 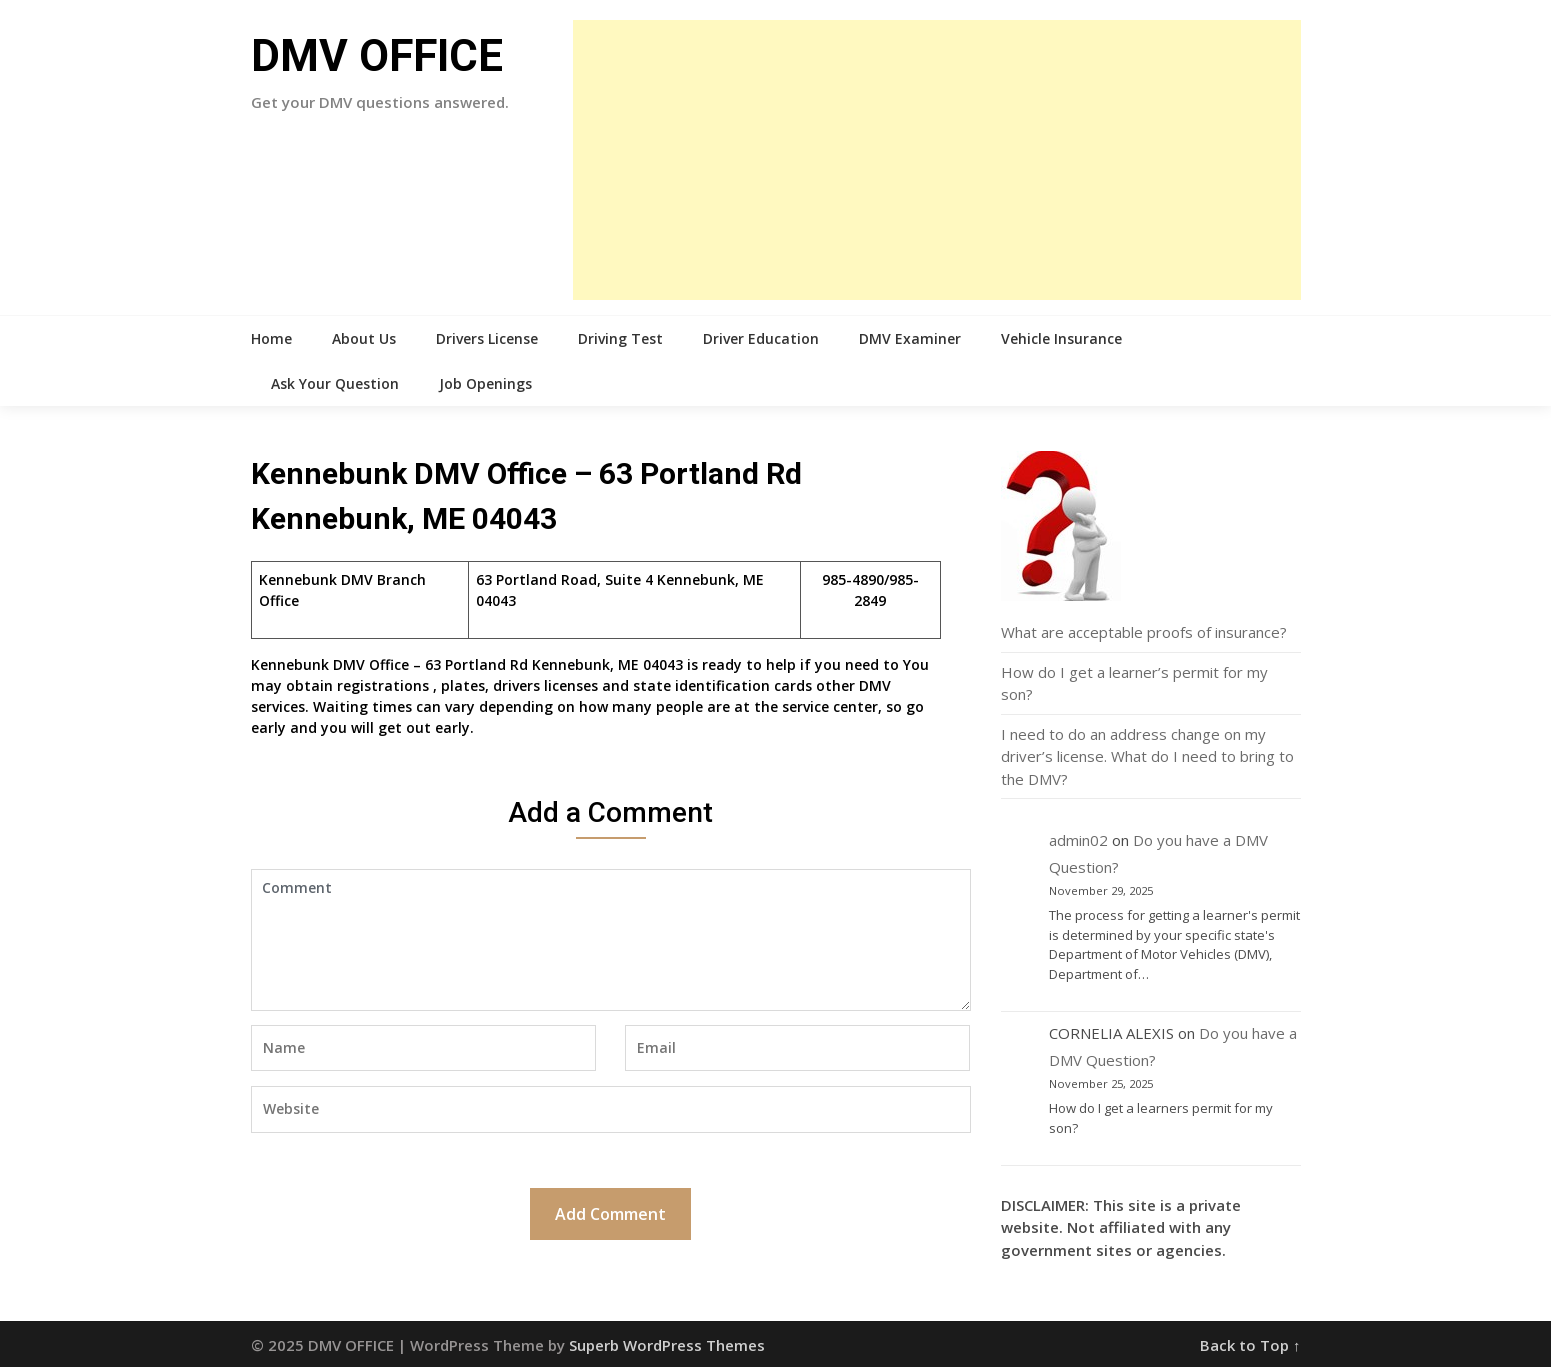 What do you see at coordinates (620, 338) in the screenshot?
I see `Driving Test` at bounding box center [620, 338].